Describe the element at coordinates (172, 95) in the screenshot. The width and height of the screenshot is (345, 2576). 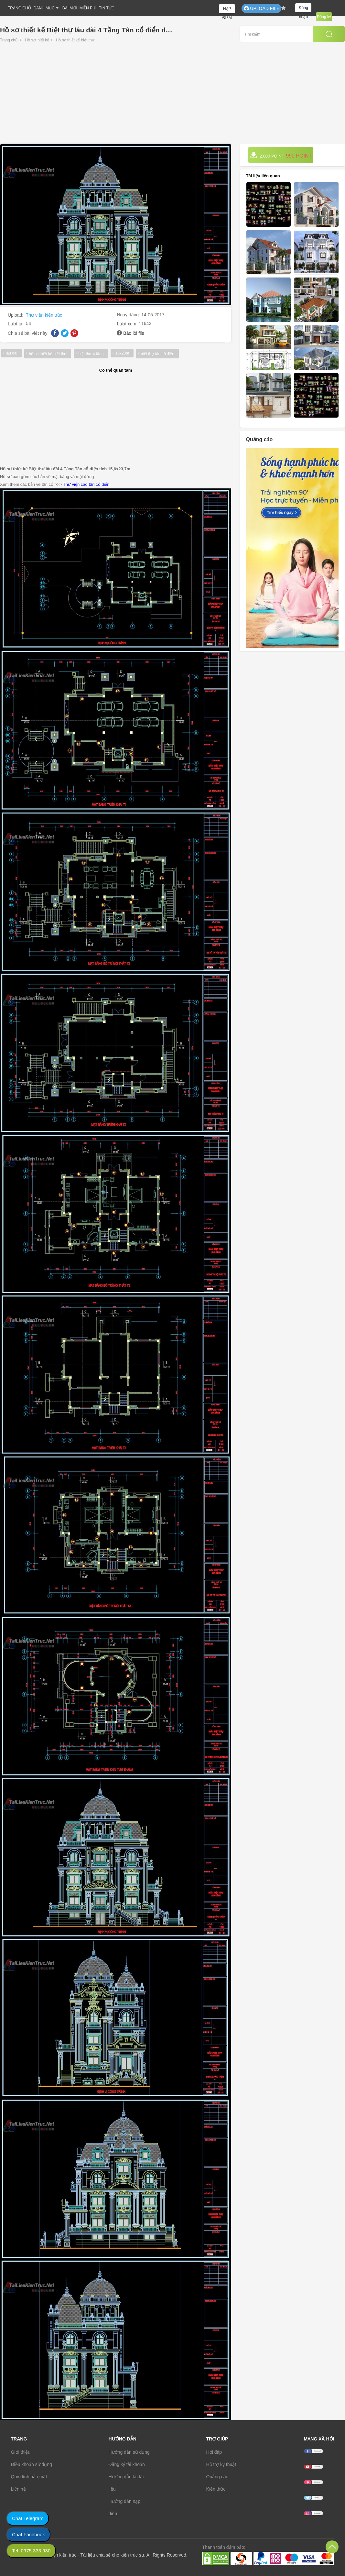
I see `[Advertisement]` at that location.